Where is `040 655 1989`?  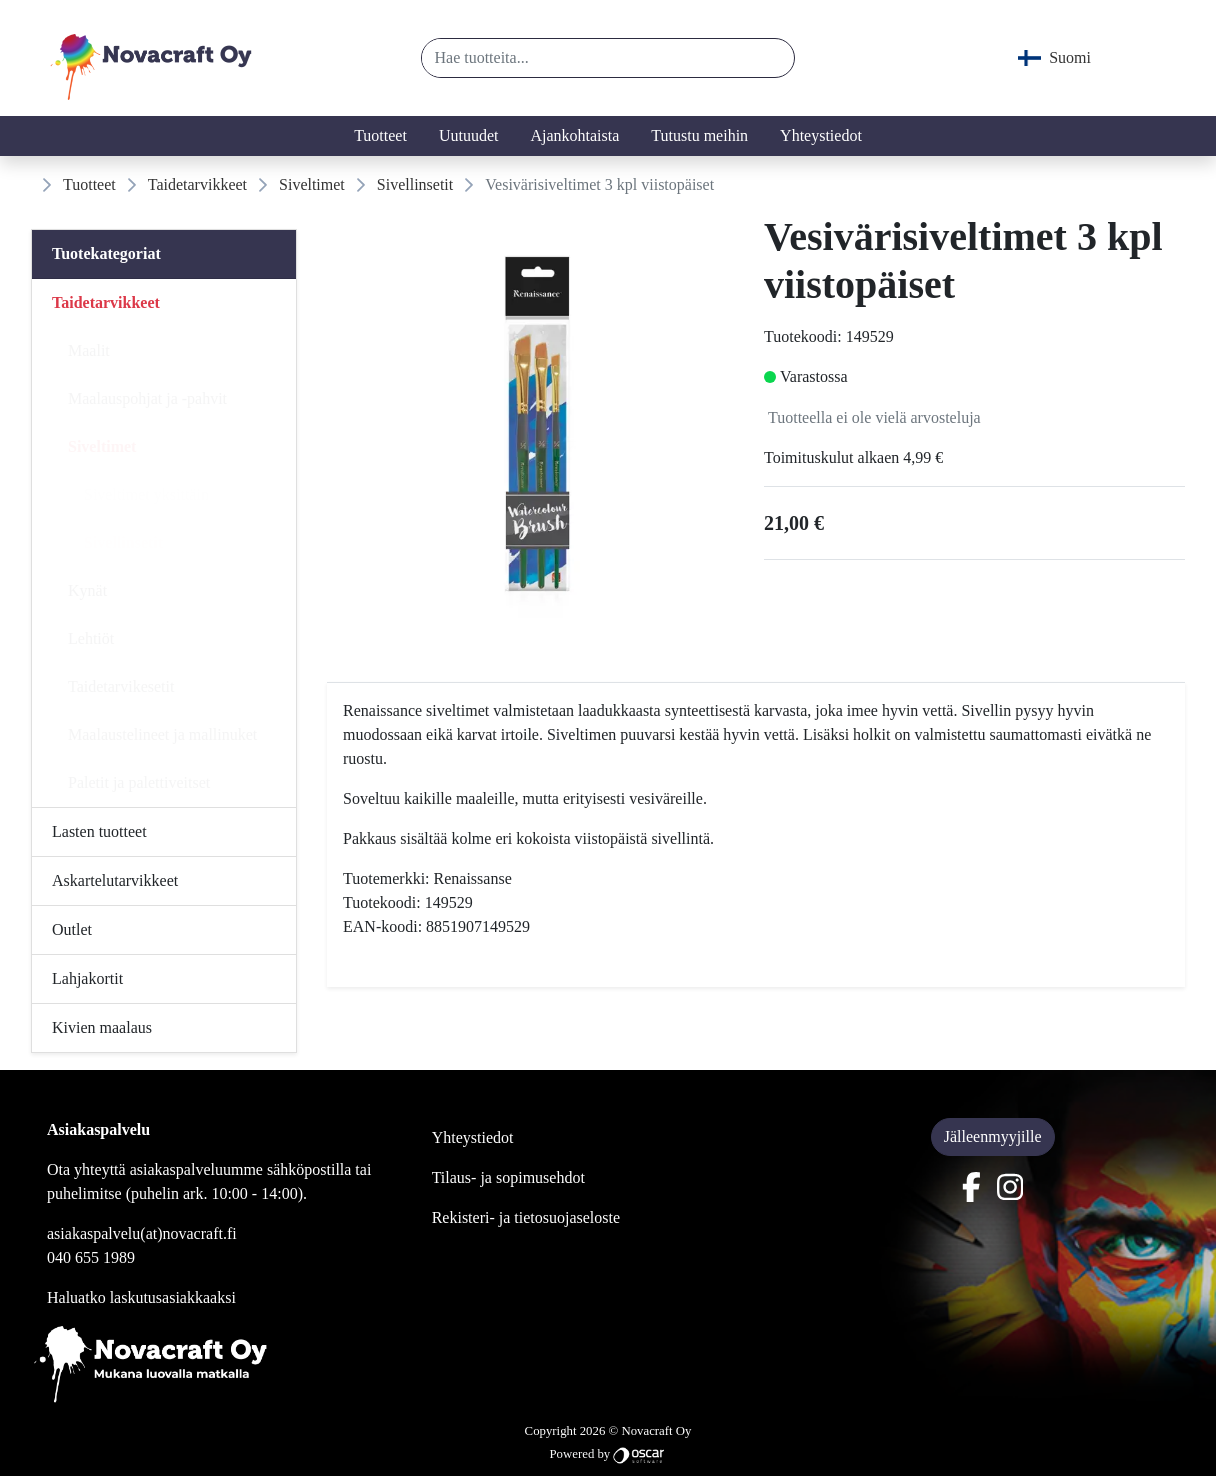 040 655 1989 is located at coordinates (91, 1257).